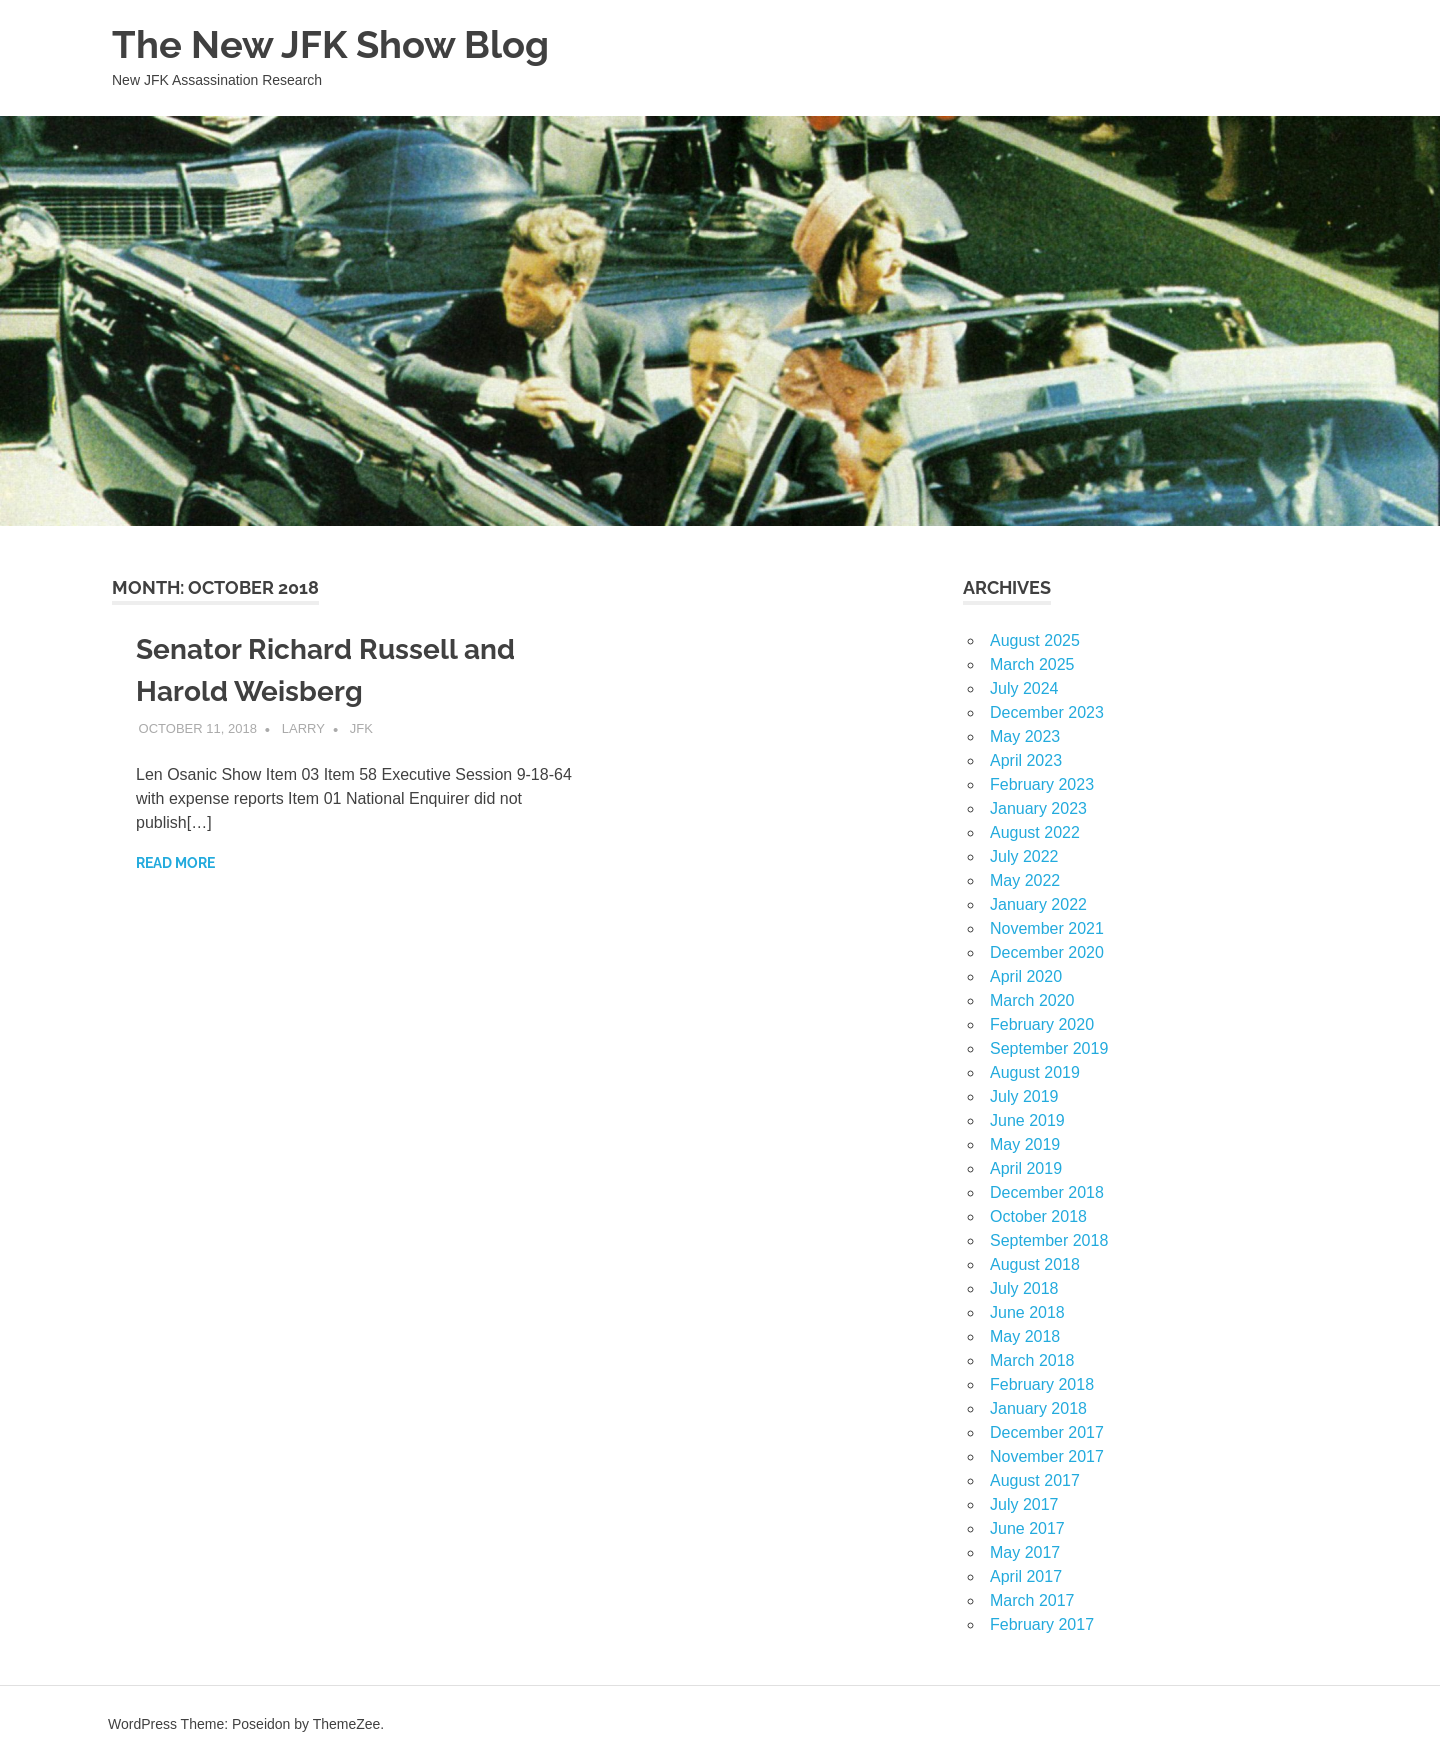 Image resolution: width=1440 pixels, height=1763 pixels. I want to click on April 2023, so click(1026, 760).